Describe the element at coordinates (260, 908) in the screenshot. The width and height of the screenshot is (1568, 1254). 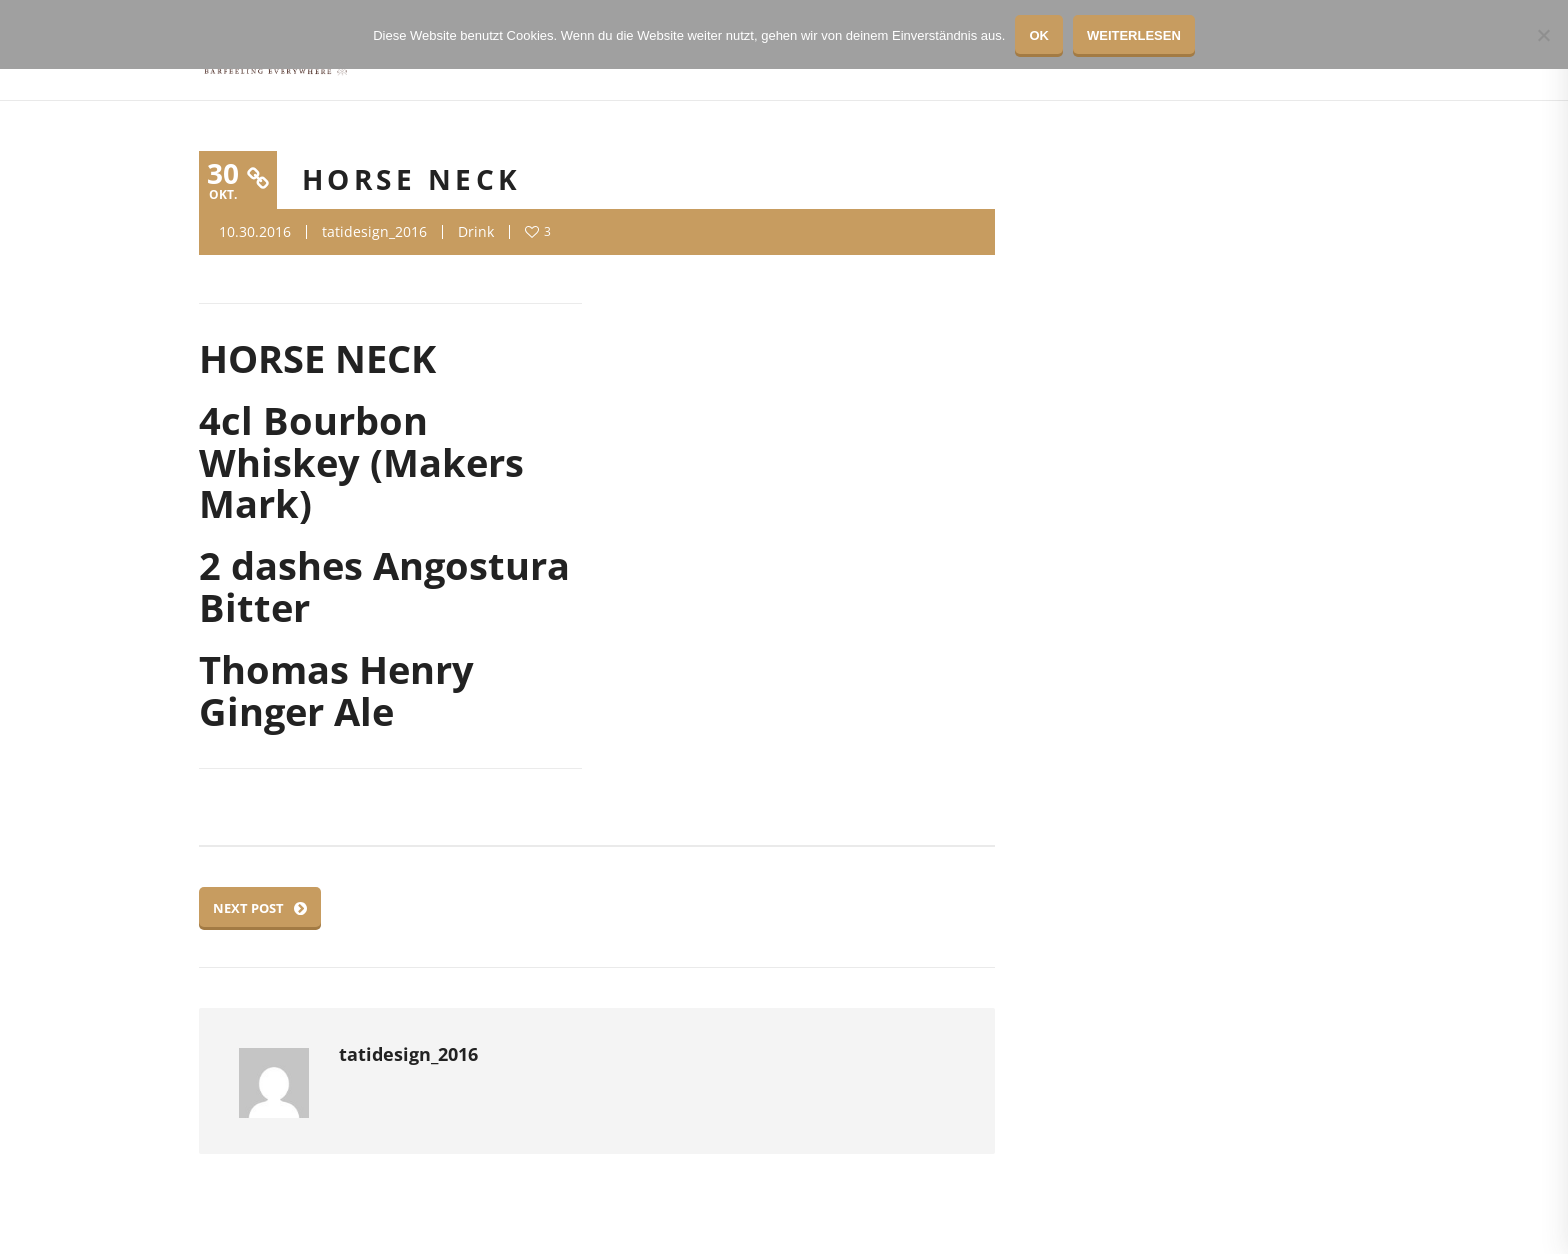
I see `Next Post` at that location.